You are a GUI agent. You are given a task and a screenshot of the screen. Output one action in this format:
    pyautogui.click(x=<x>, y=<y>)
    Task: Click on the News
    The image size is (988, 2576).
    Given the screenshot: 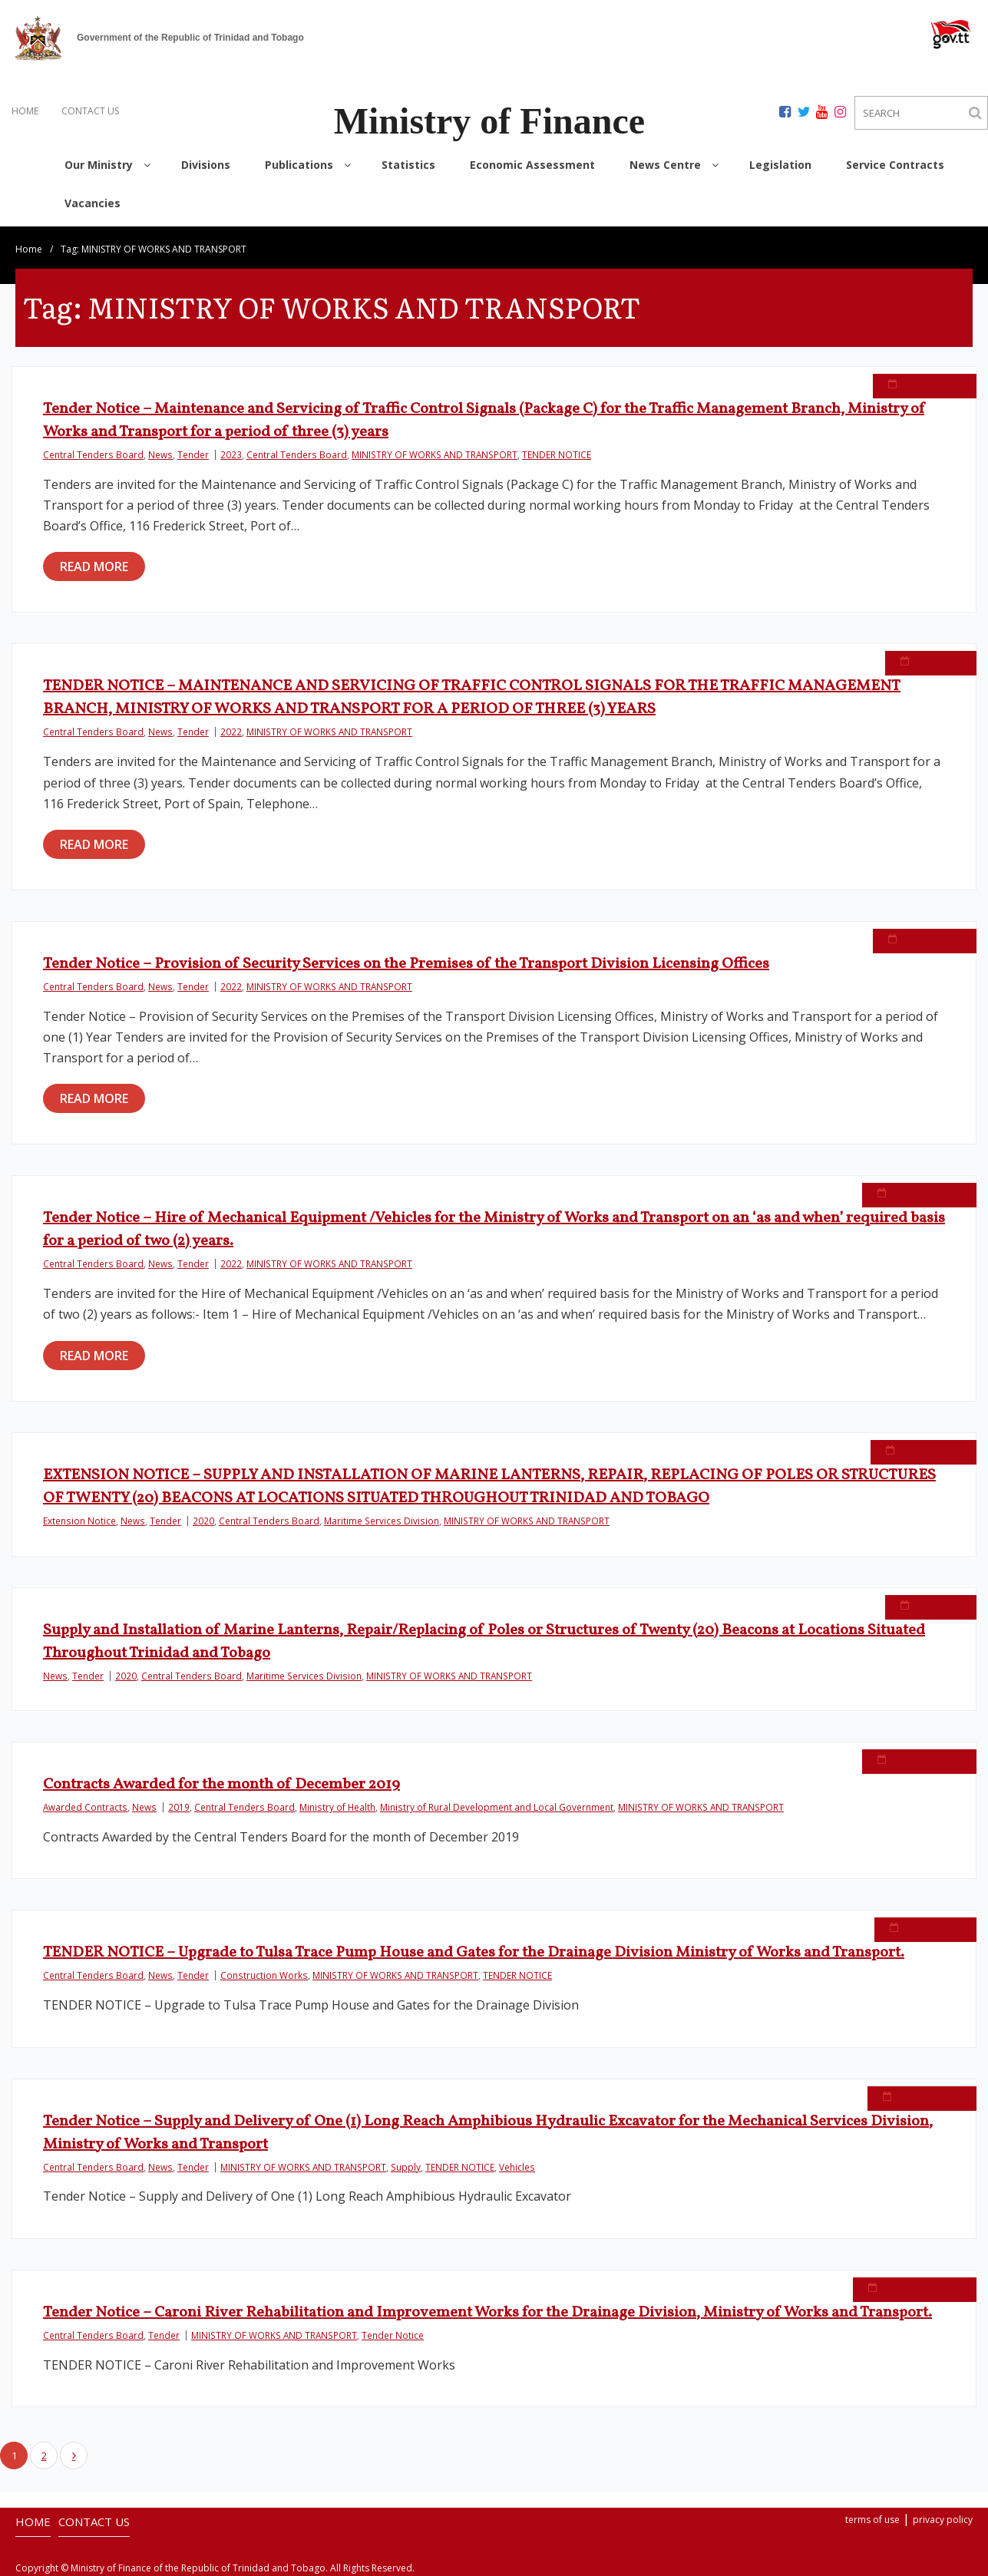 What is the action you would take?
    pyautogui.click(x=160, y=454)
    